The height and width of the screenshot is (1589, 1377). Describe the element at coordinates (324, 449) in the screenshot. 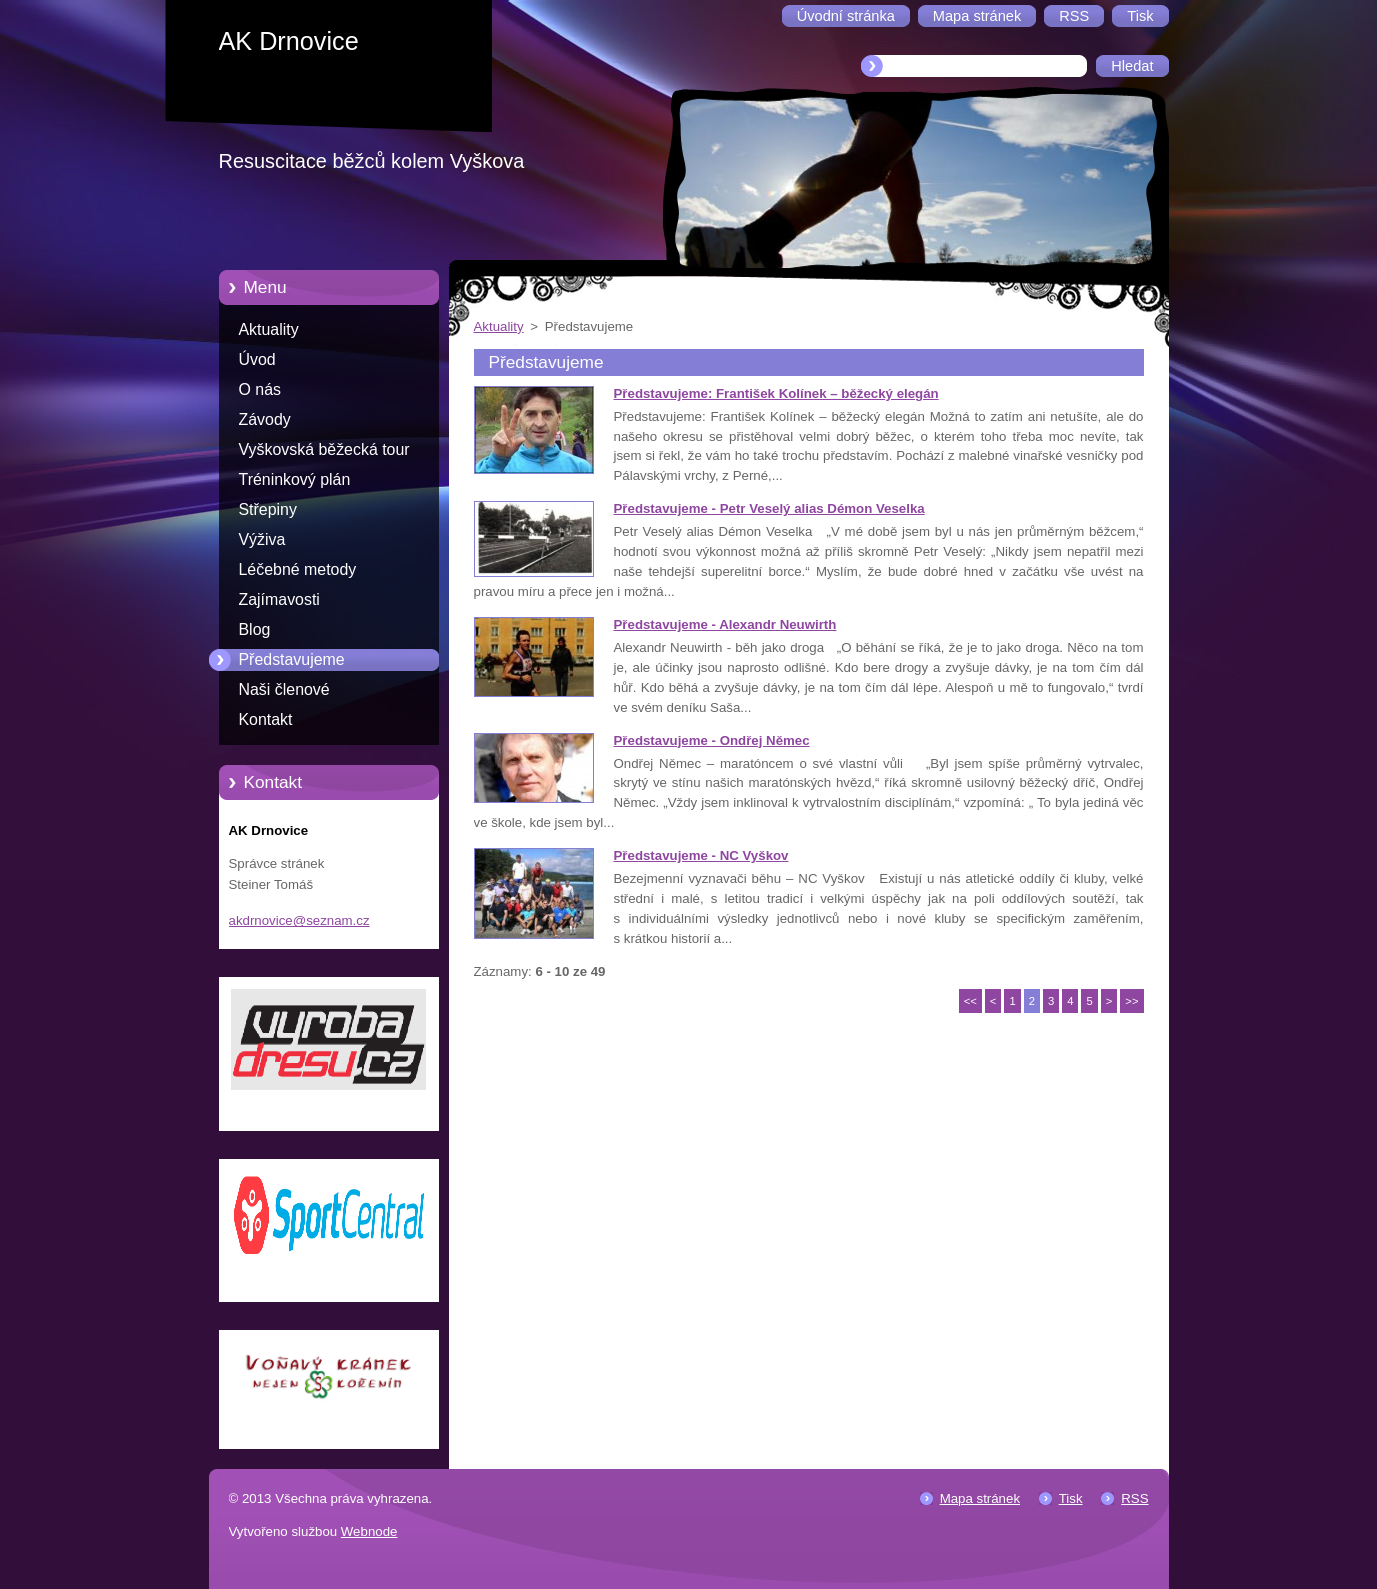

I see `Vyškovská běžecká tour` at that location.